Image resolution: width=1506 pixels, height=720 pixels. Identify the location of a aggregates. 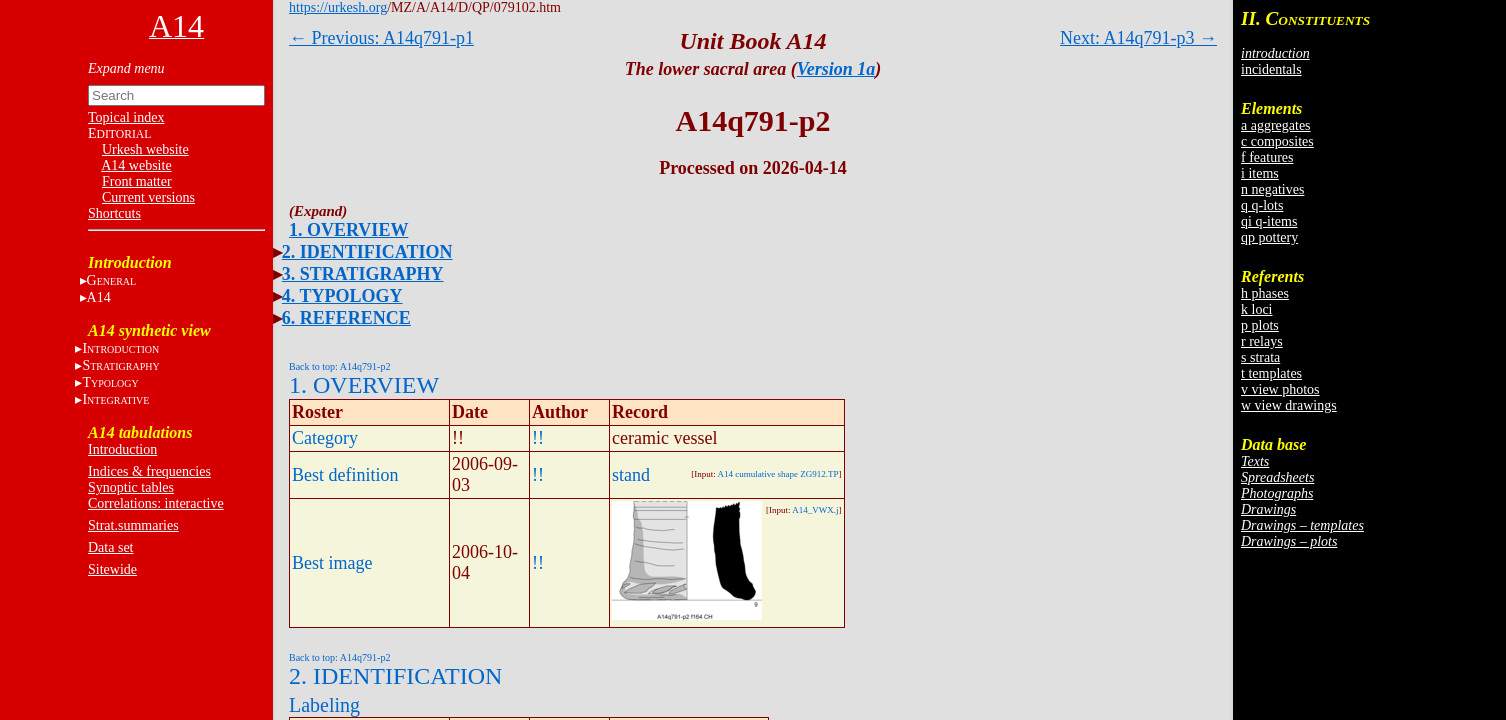
(1276, 125).